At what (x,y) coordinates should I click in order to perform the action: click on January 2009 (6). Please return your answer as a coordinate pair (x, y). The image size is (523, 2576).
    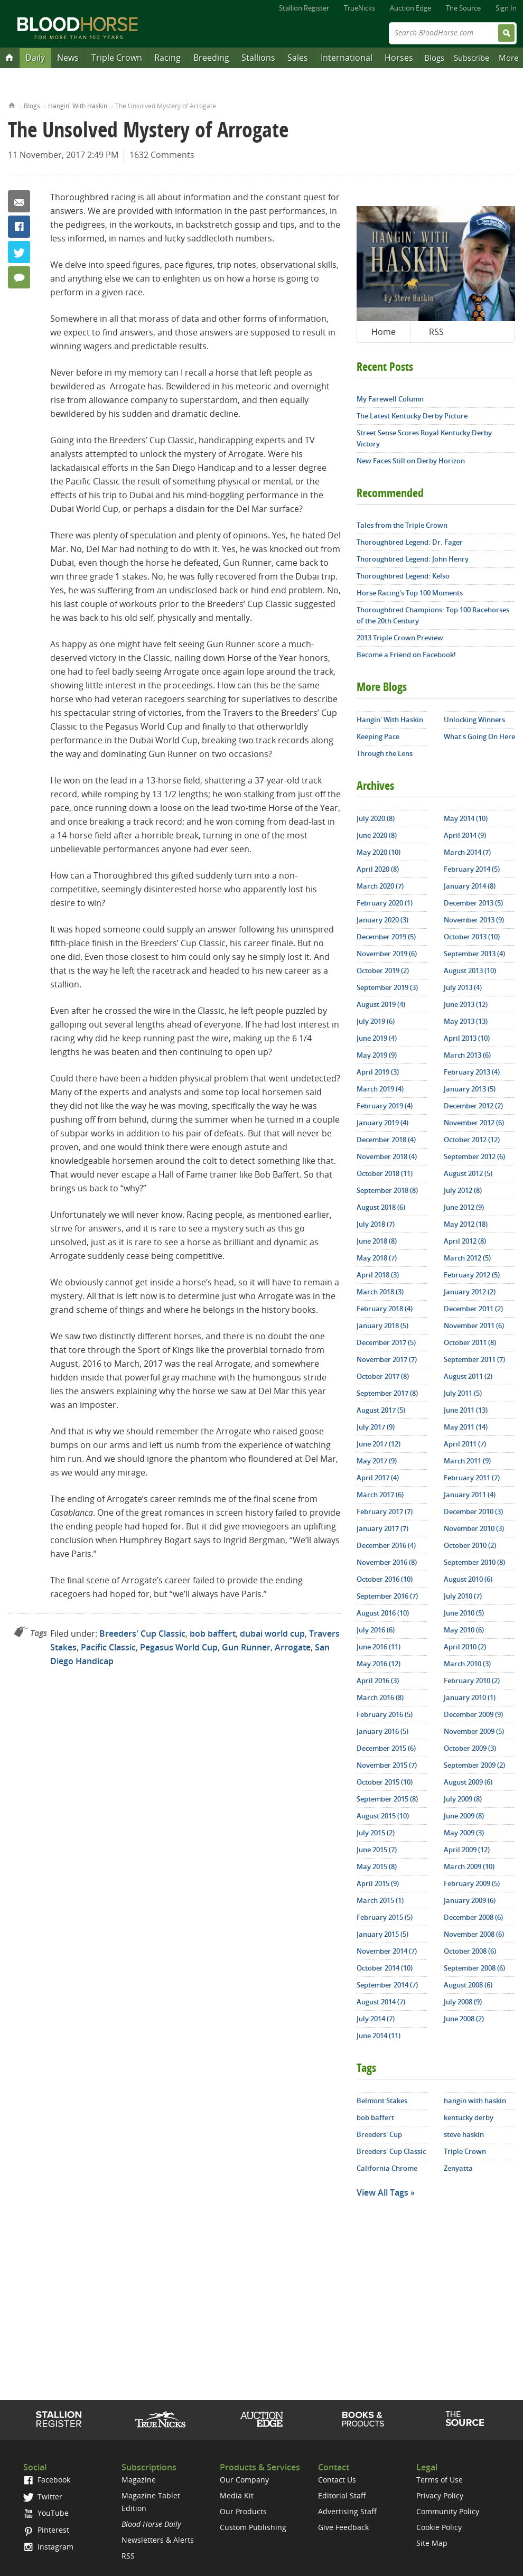
    Looking at the image, I should click on (470, 1900).